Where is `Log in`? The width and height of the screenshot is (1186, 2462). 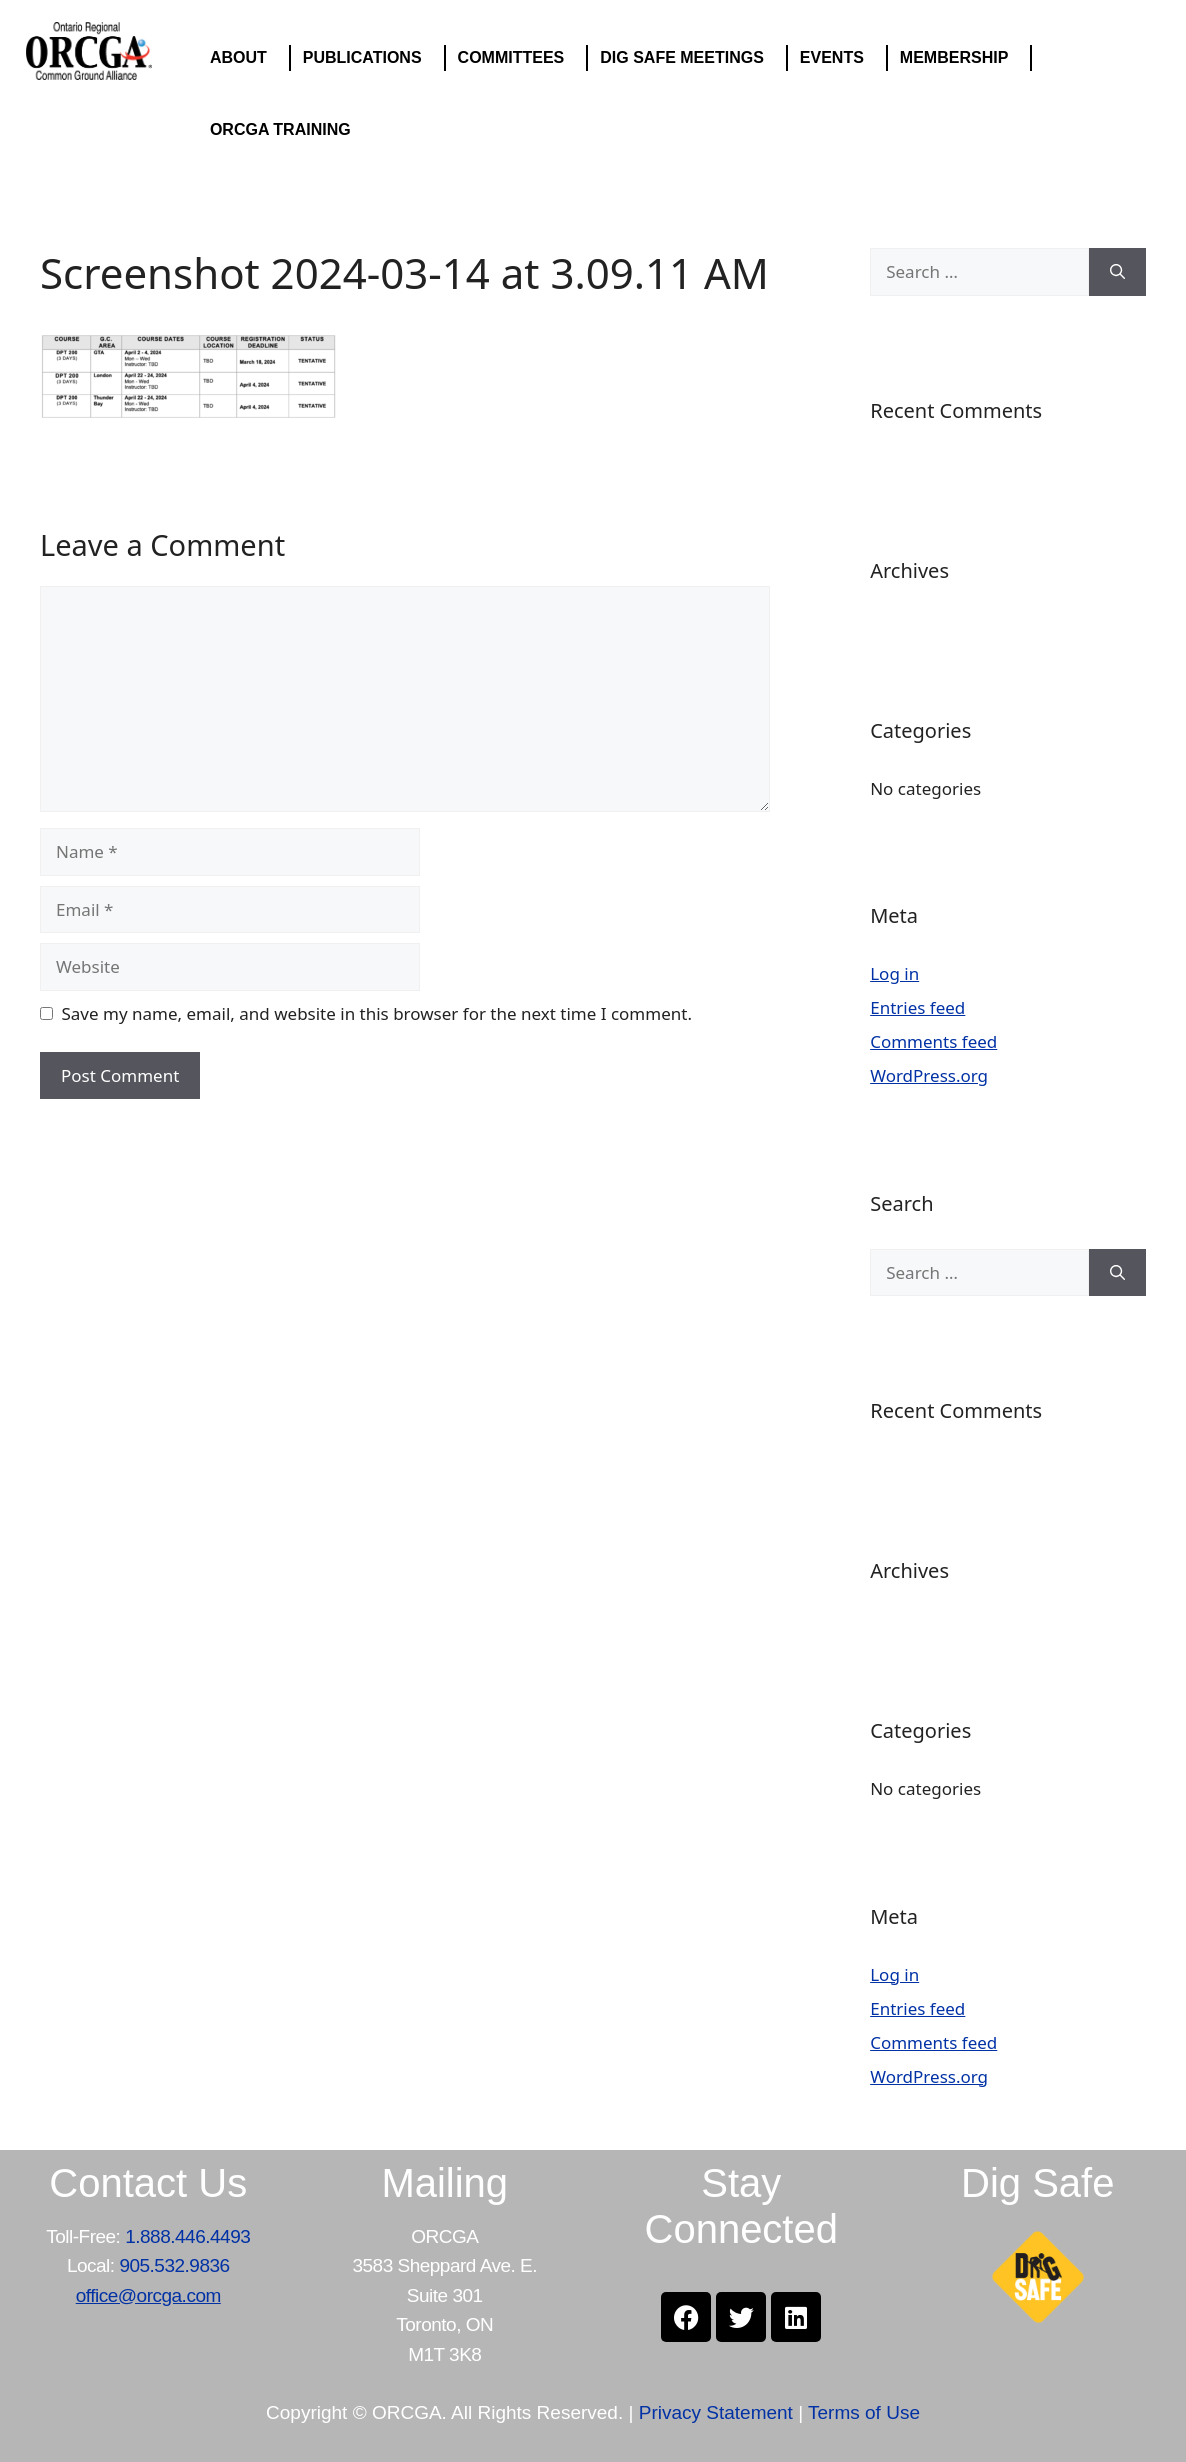
Log in is located at coordinates (894, 973).